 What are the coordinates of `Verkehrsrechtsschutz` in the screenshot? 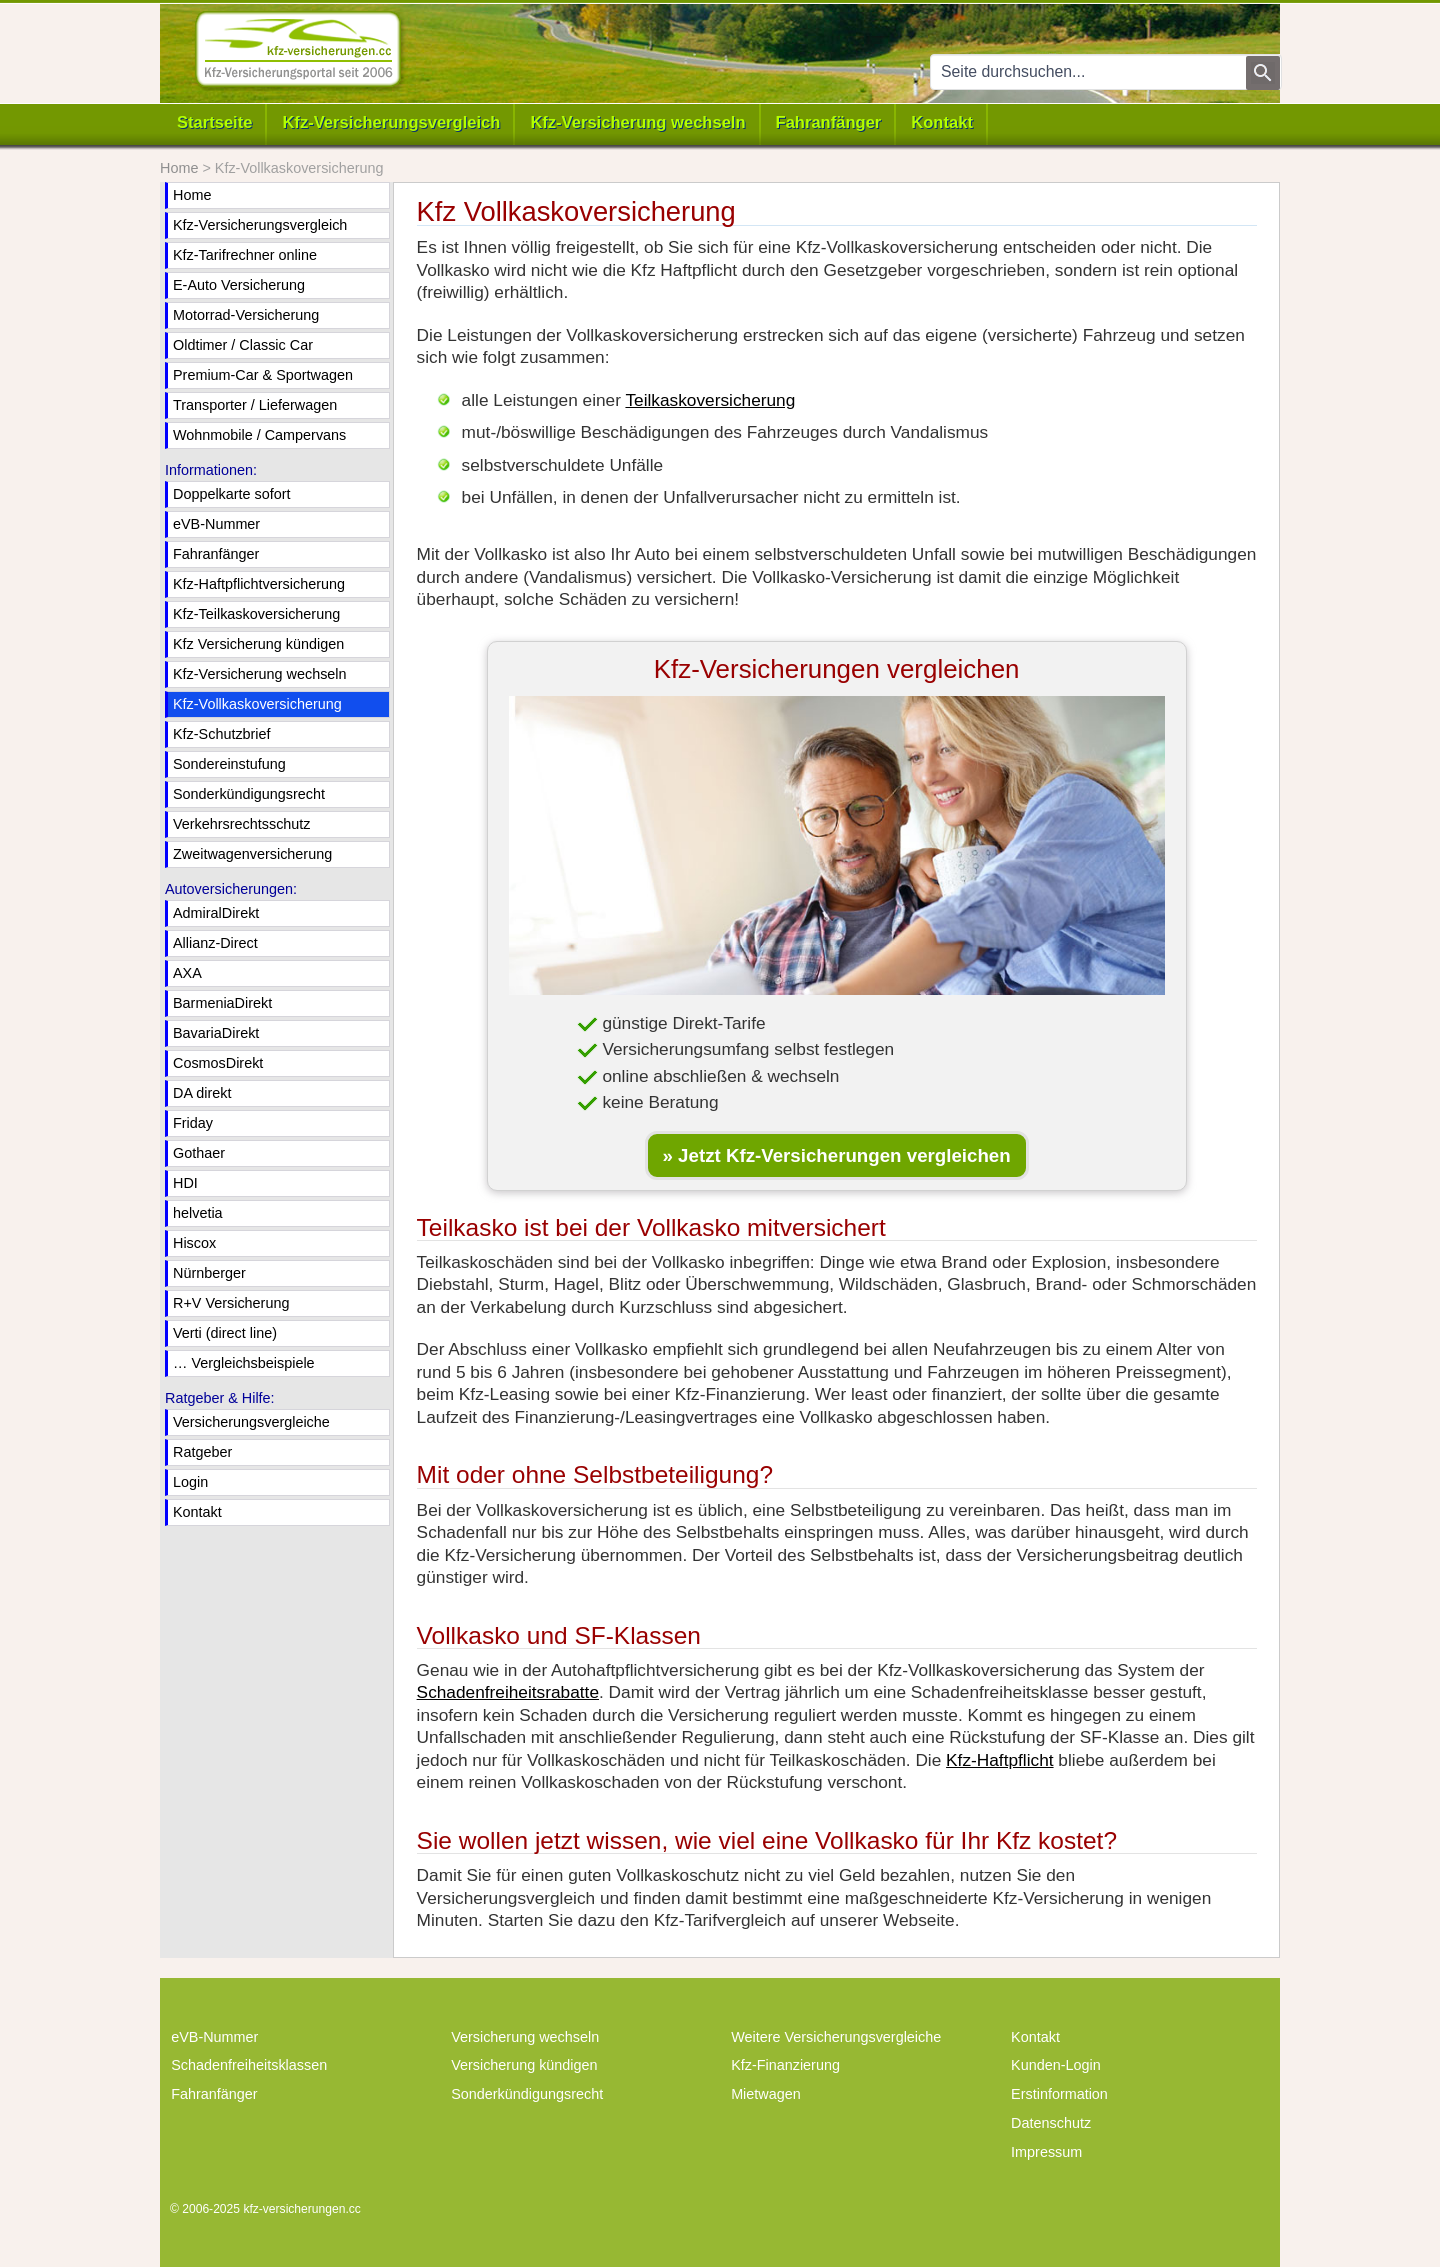 It's located at (242, 824).